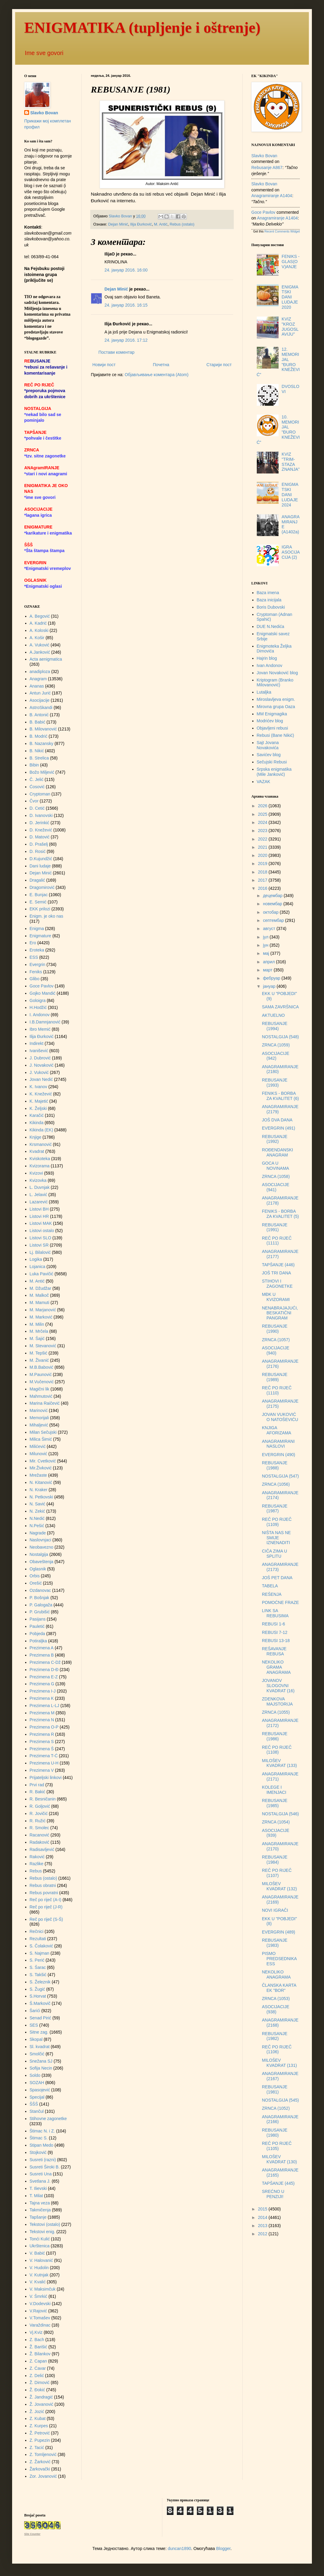 This screenshot has width=324, height=2576. Describe the element at coordinates (38, 2188) in the screenshot. I see `T. Ilievski` at that location.